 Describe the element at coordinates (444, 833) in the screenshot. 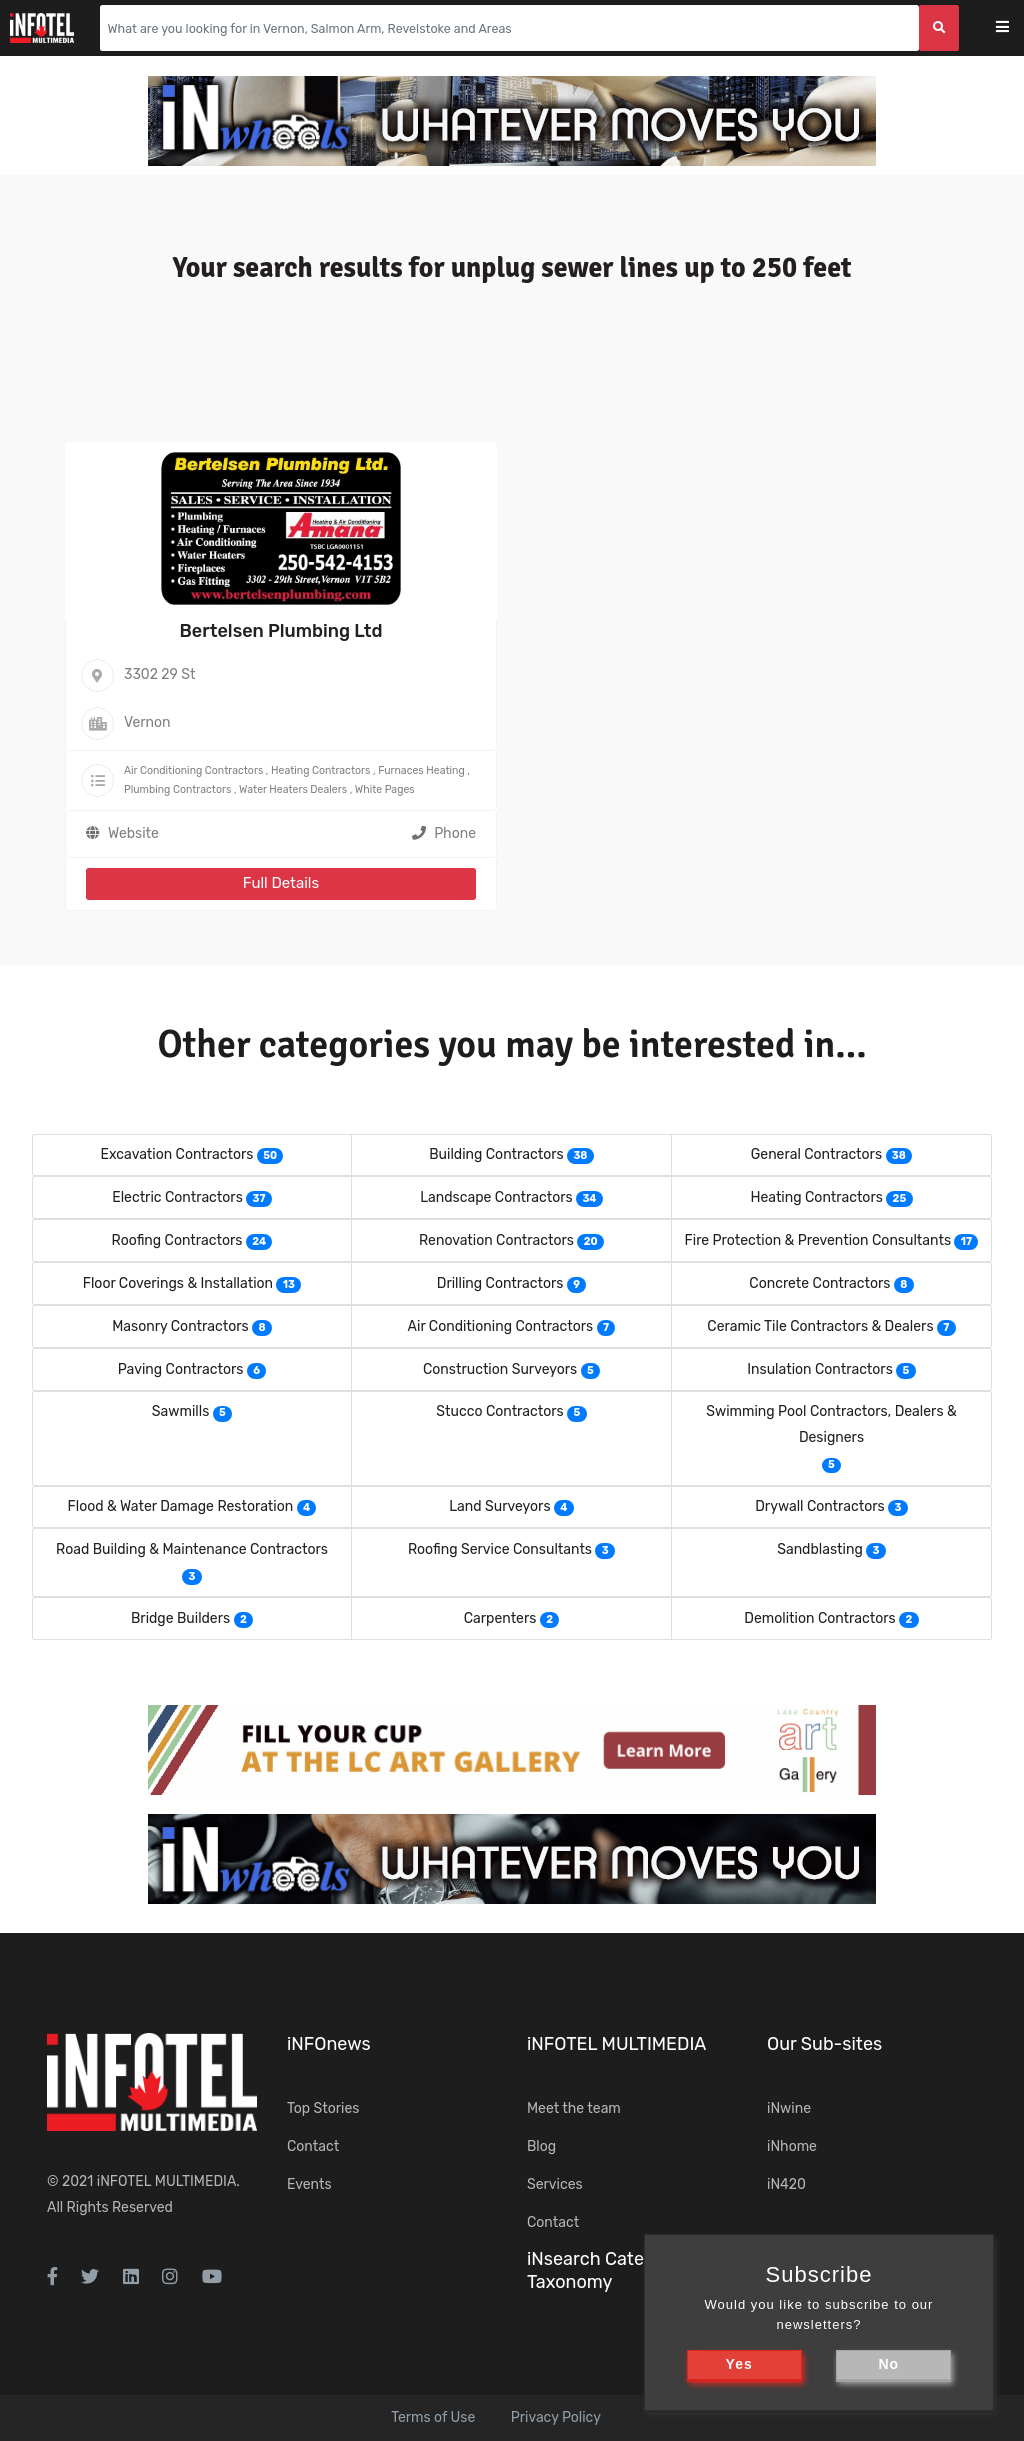

I see `Phone` at that location.